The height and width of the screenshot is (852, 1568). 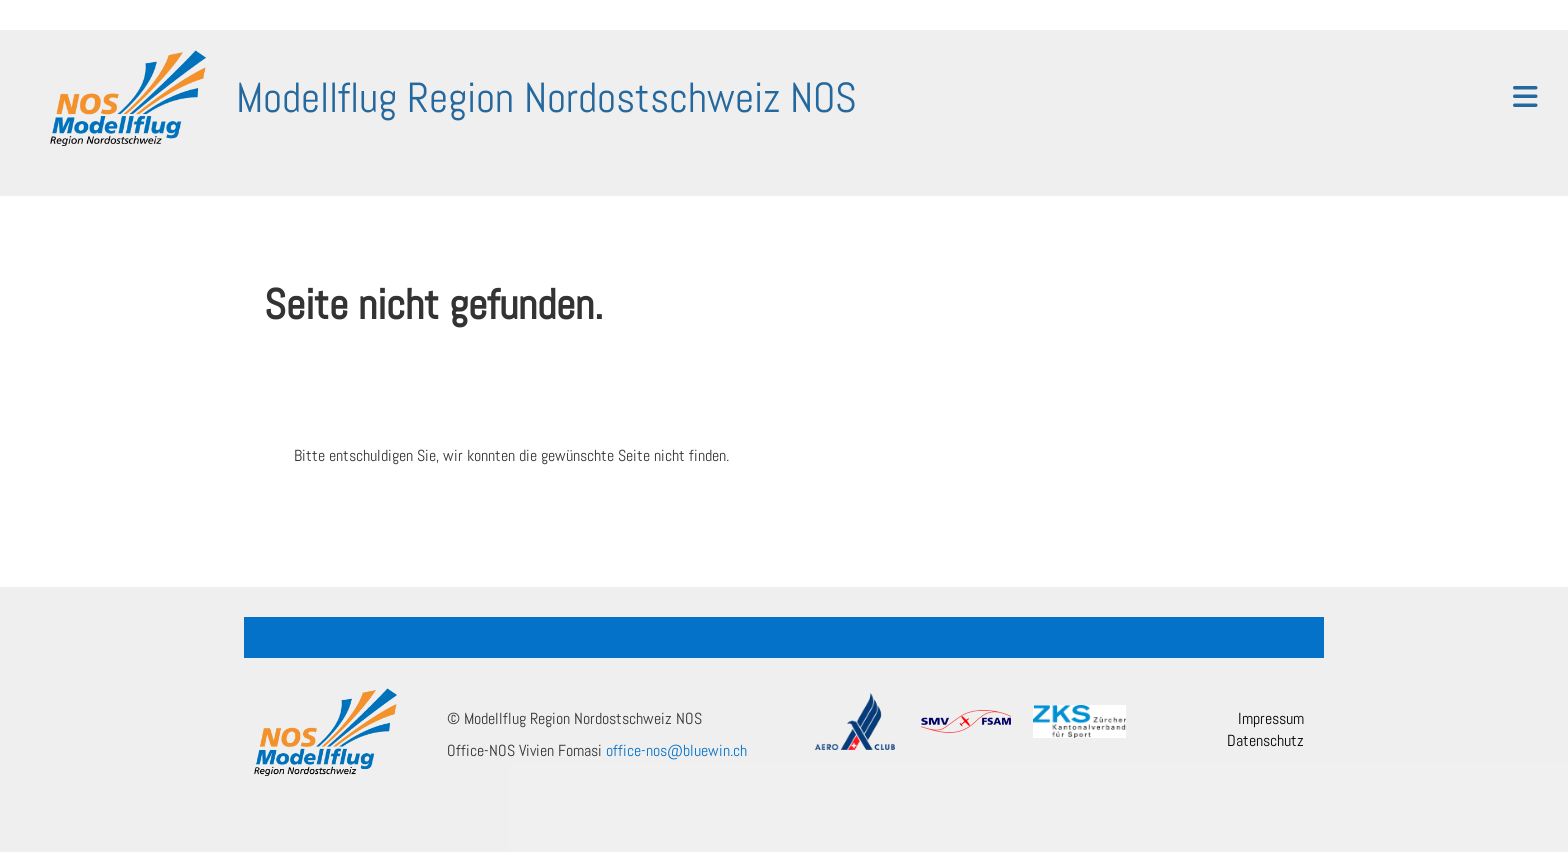 I want to click on Datenschutz, so click(x=1265, y=740).